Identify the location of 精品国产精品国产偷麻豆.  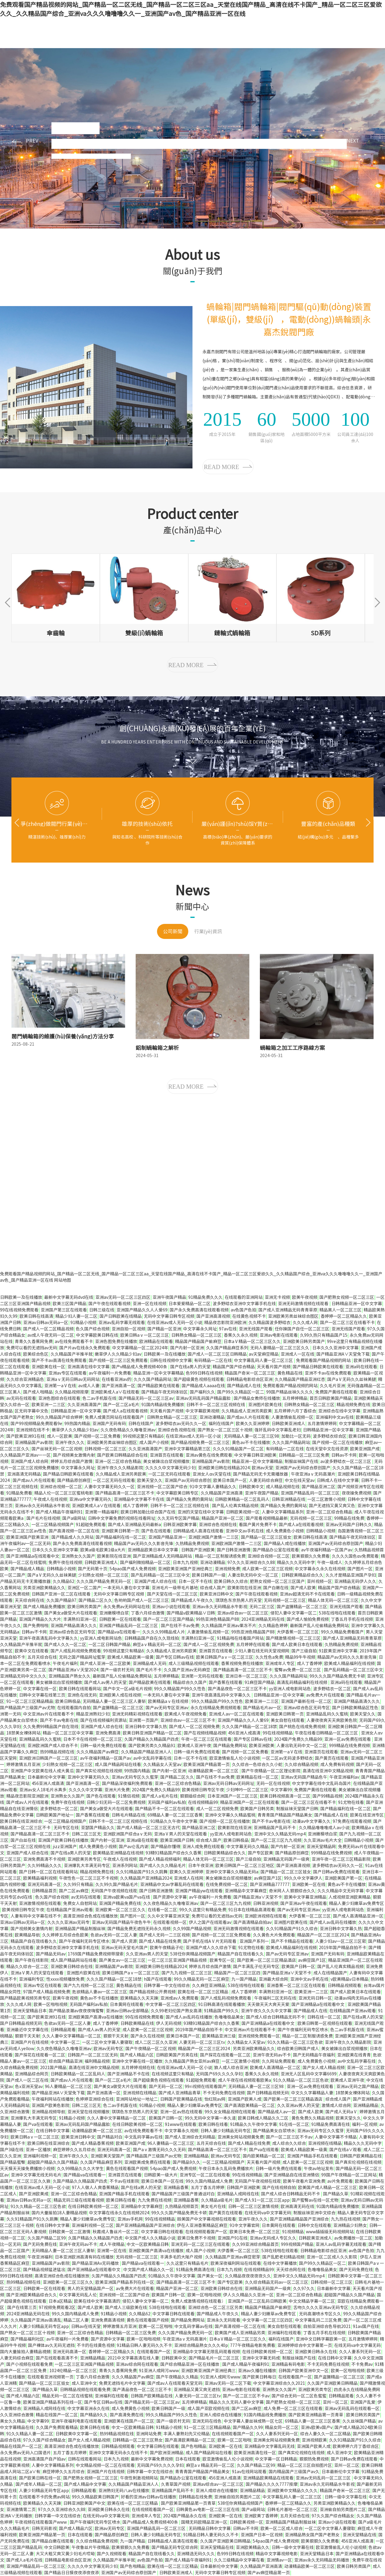
(198, 1341).